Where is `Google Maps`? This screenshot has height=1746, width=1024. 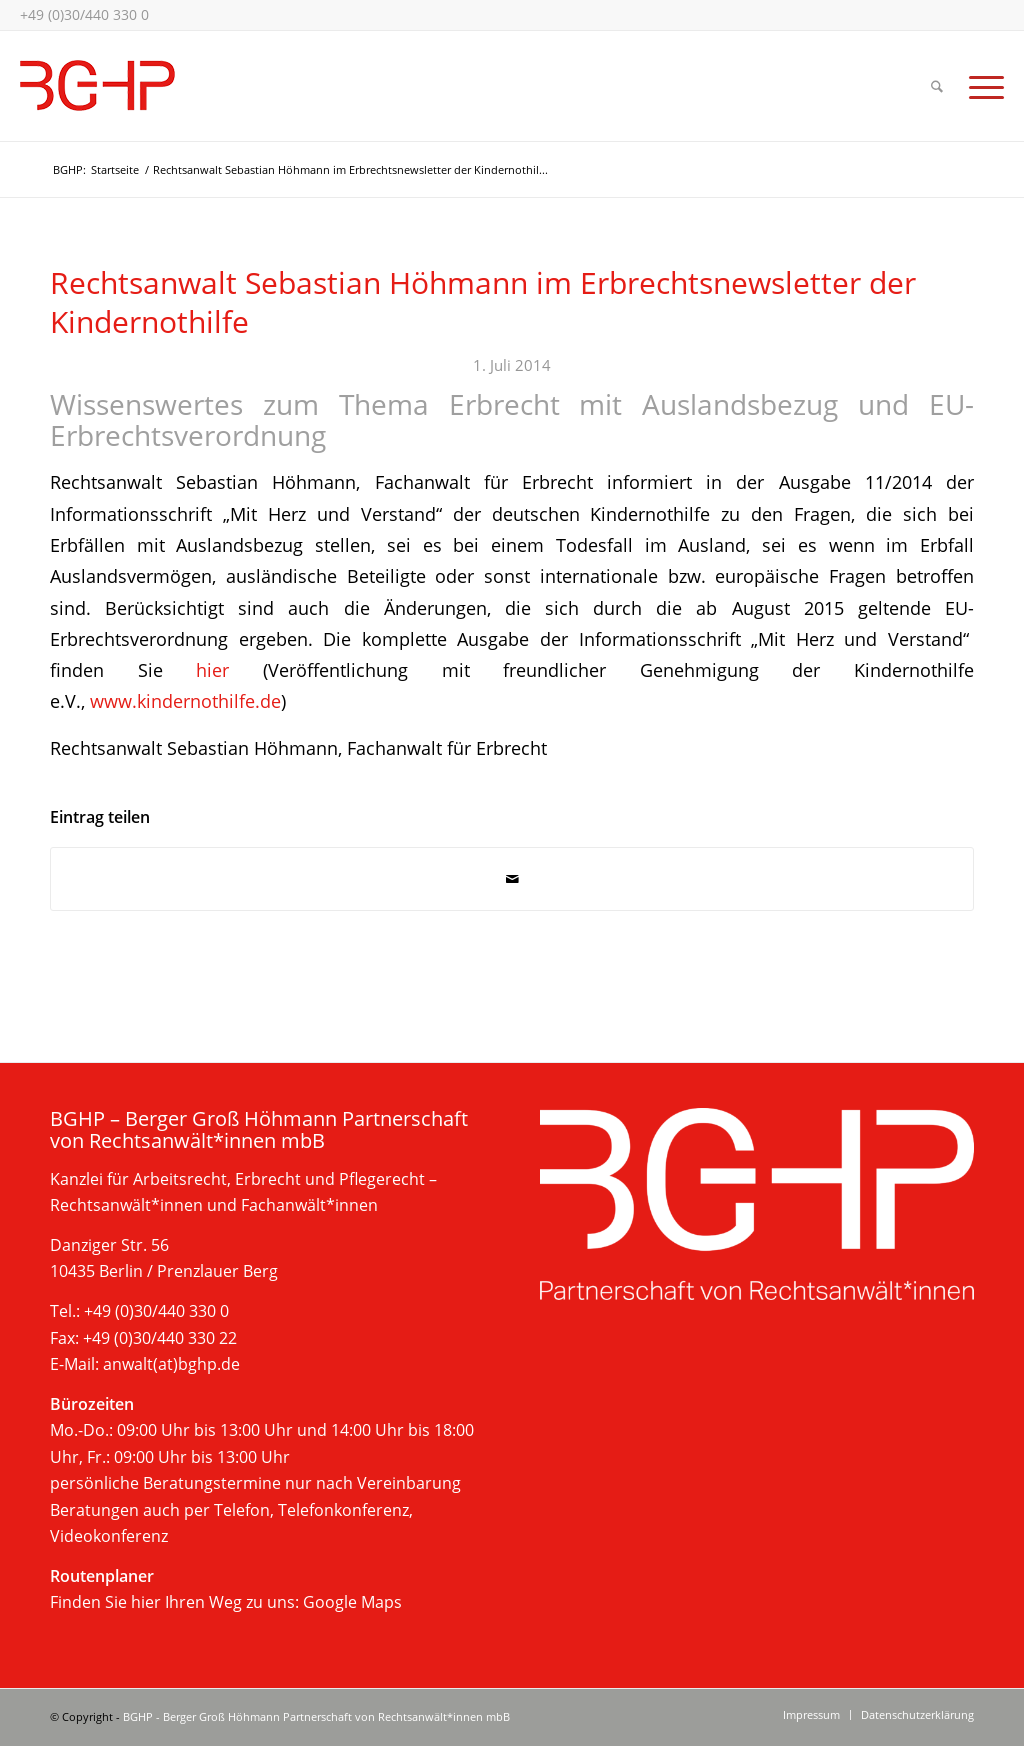
Google Maps is located at coordinates (352, 1602).